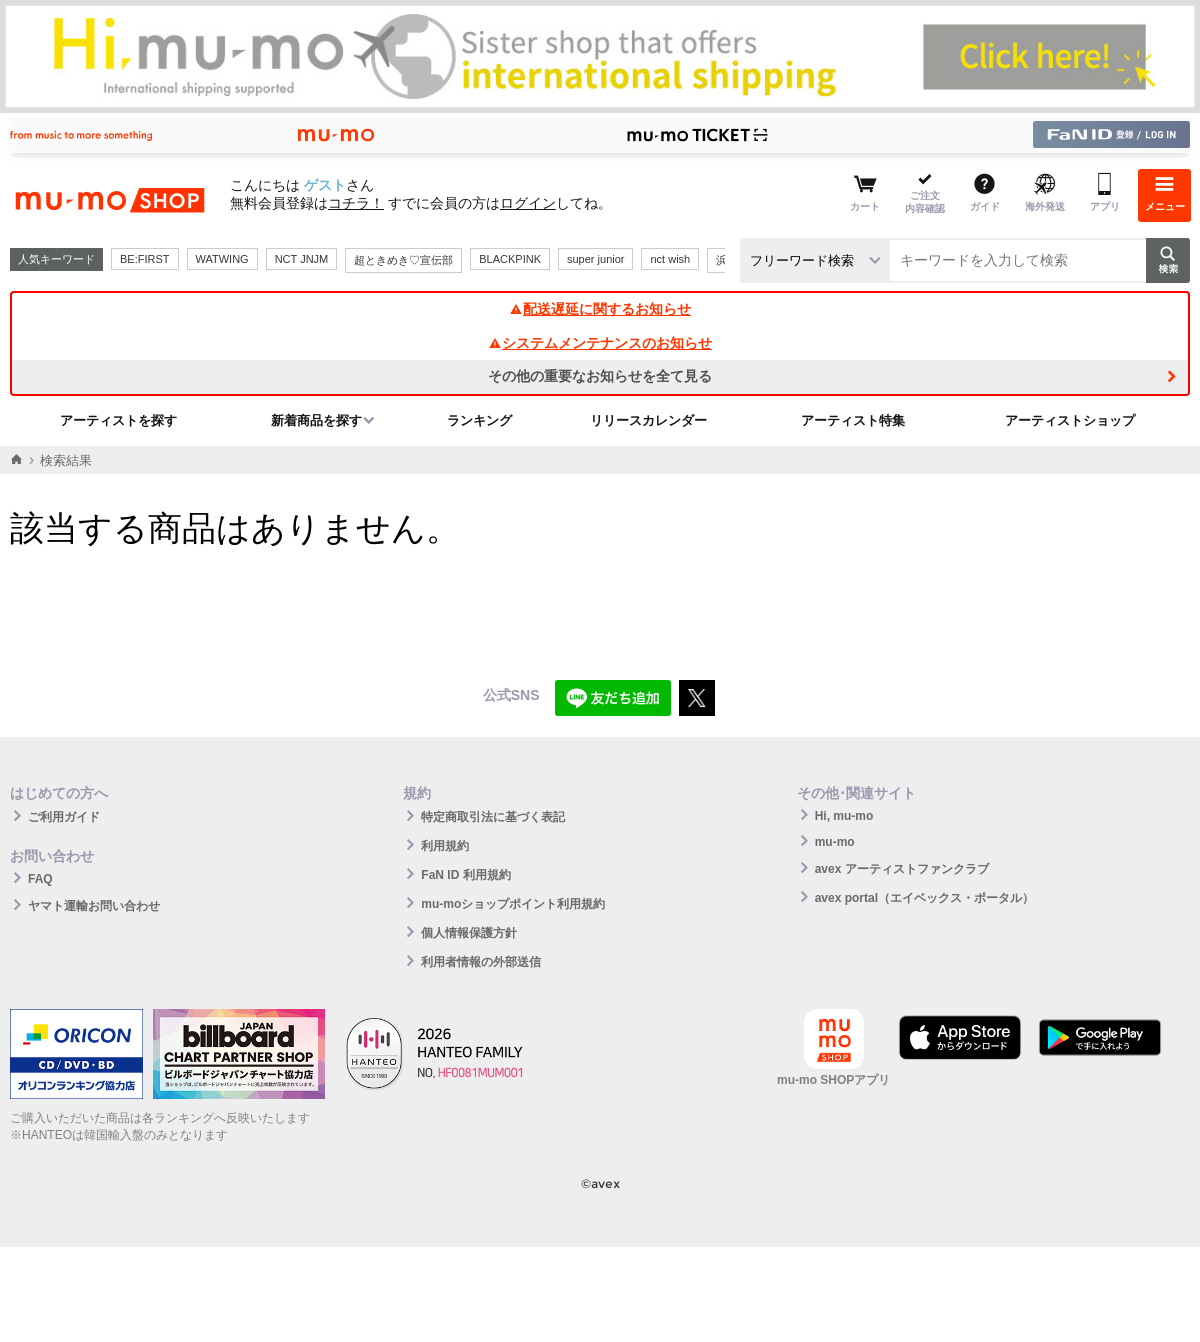  I want to click on 利用規約, so click(445, 846).